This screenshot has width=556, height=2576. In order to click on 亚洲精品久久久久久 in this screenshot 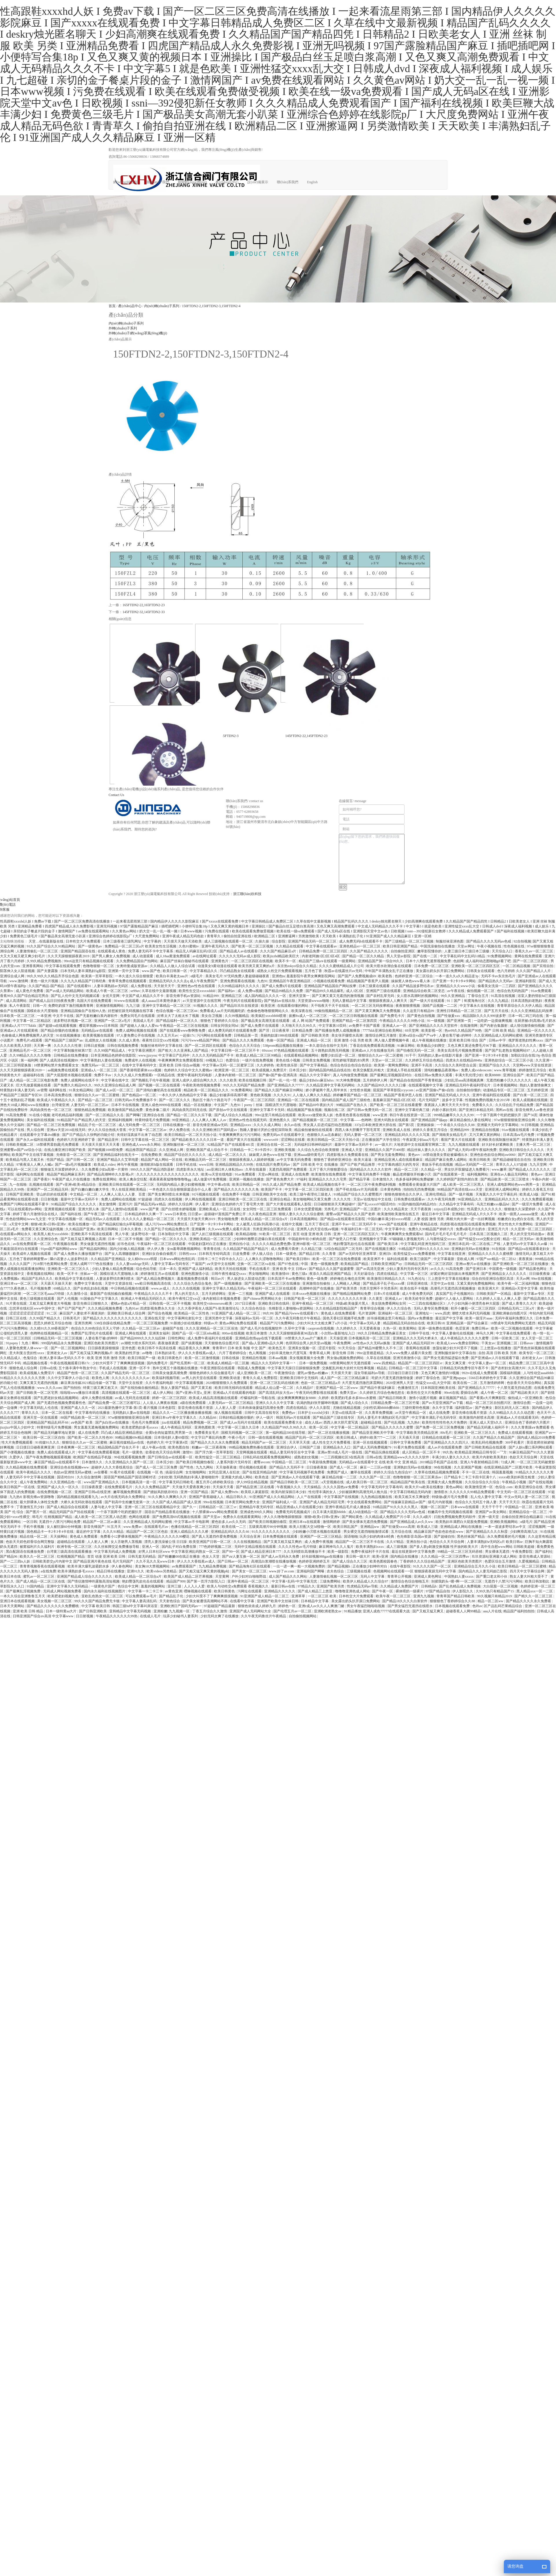, I will do `click(280, 1591)`.